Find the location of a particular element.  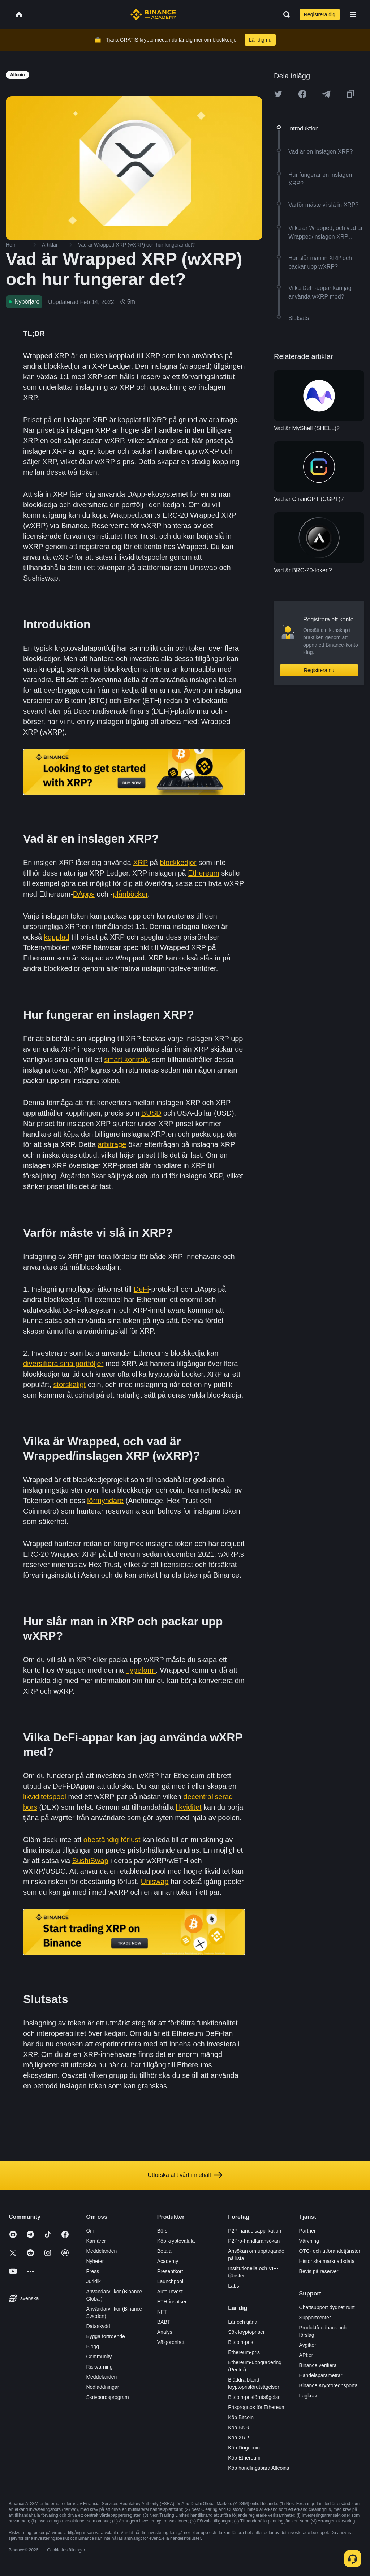

arbitrage is located at coordinates (112, 1144).